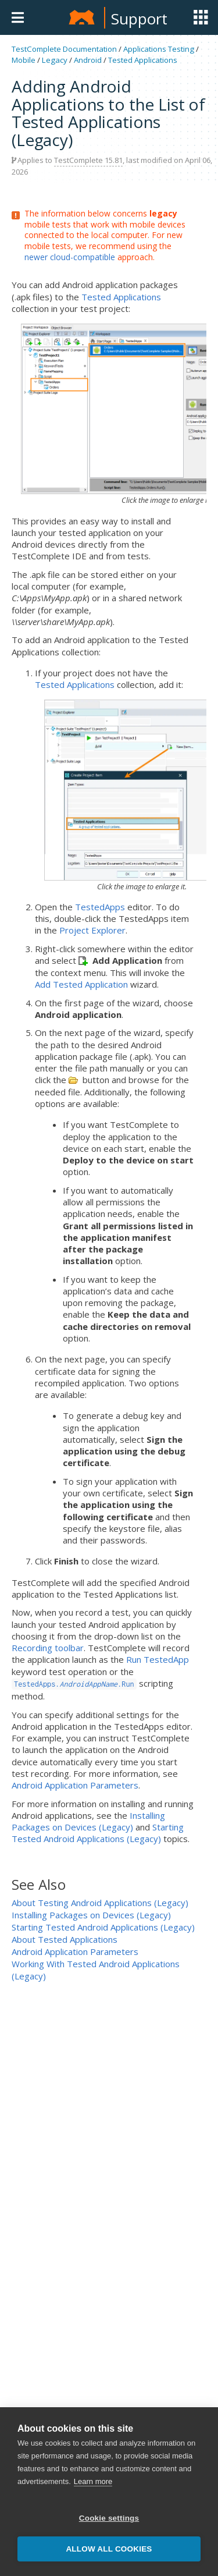  I want to click on Tested Applications, so click(142, 60).